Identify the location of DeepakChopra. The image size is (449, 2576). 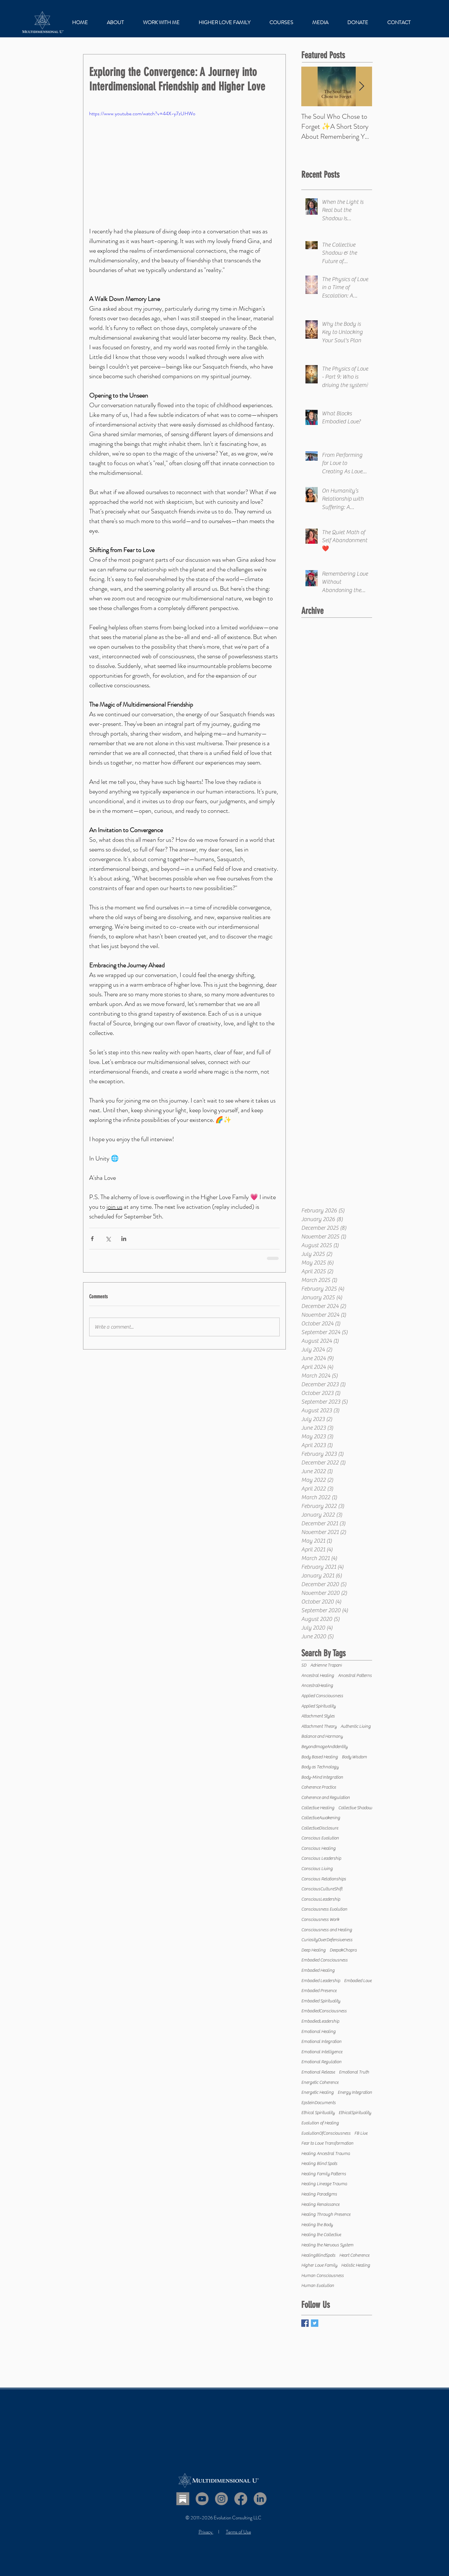
(343, 1950).